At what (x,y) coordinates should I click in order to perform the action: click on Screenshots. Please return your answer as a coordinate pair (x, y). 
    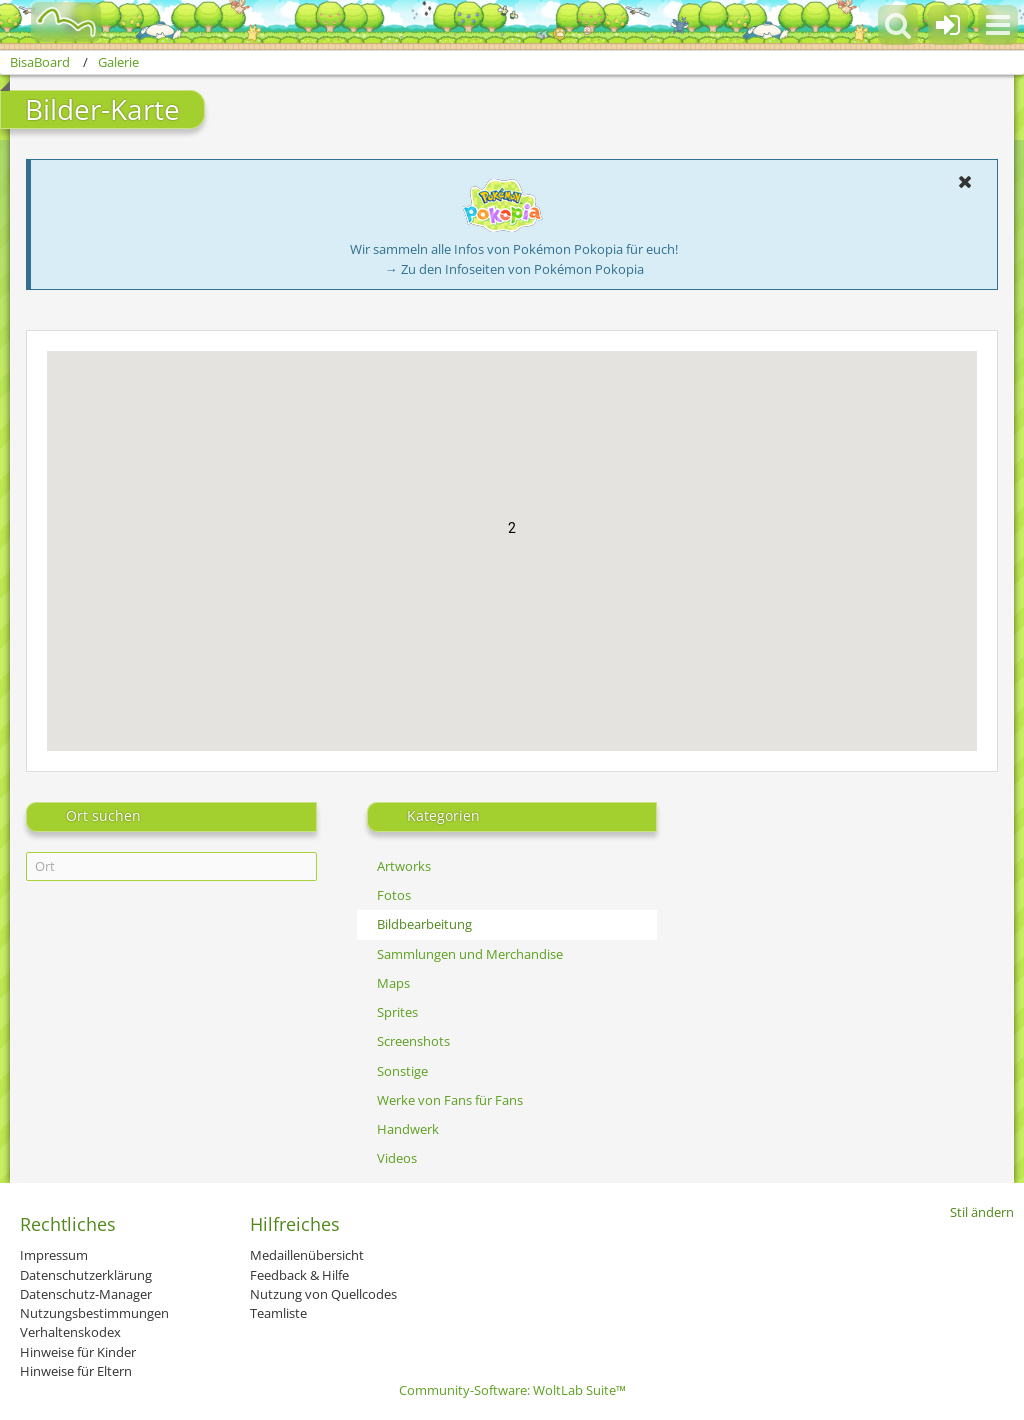
    Looking at the image, I should click on (413, 1041).